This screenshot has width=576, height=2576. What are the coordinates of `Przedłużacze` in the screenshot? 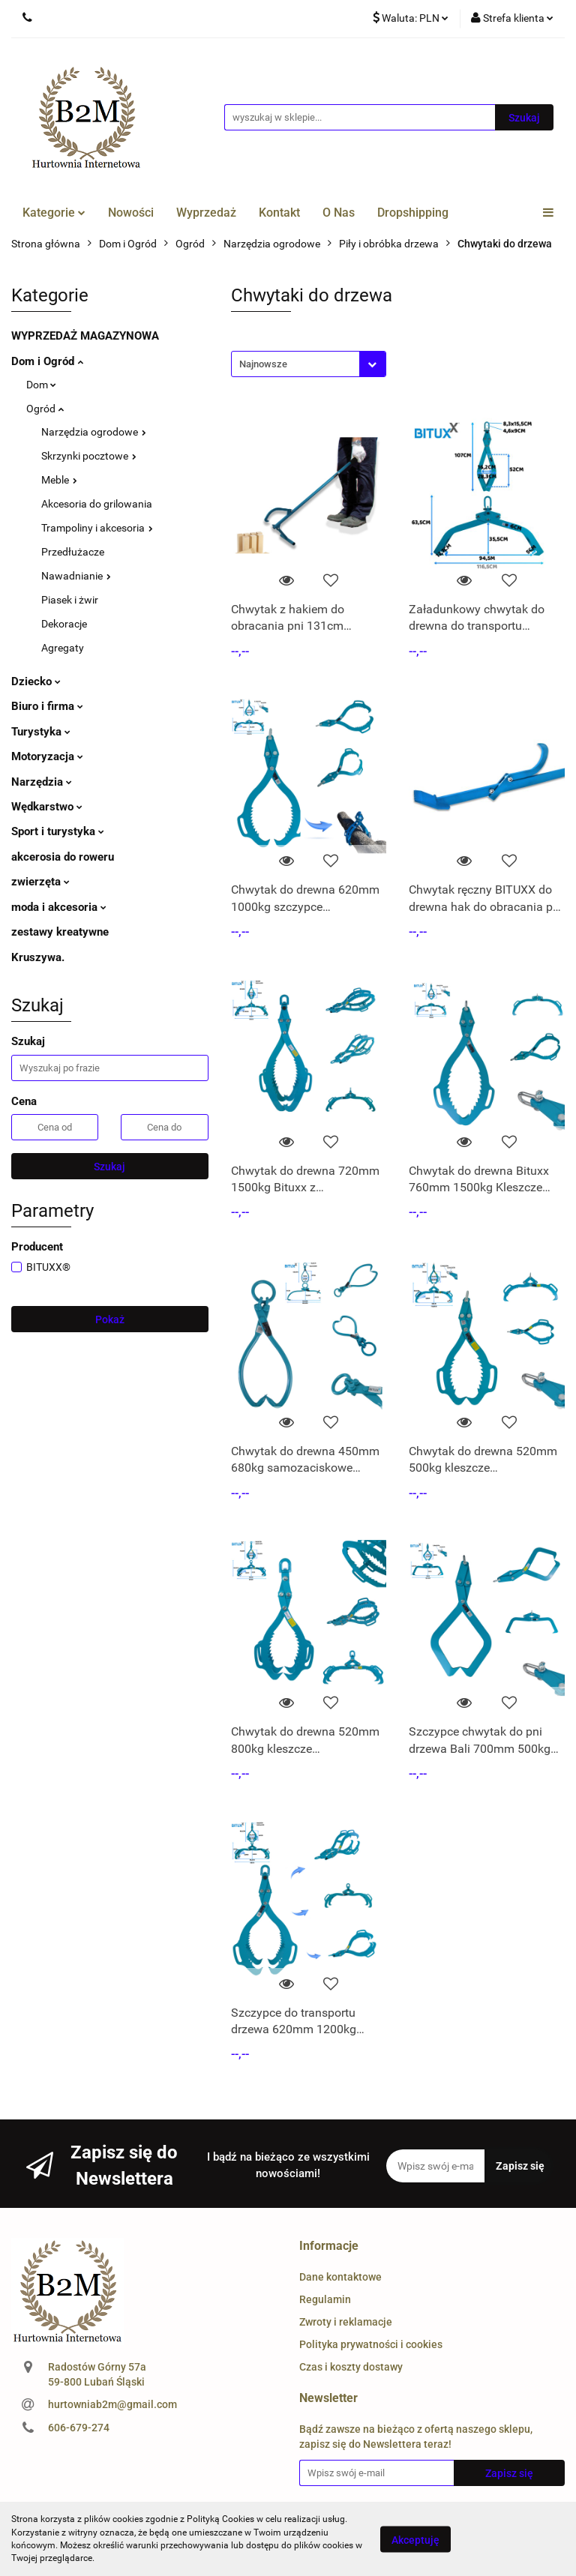 It's located at (72, 552).